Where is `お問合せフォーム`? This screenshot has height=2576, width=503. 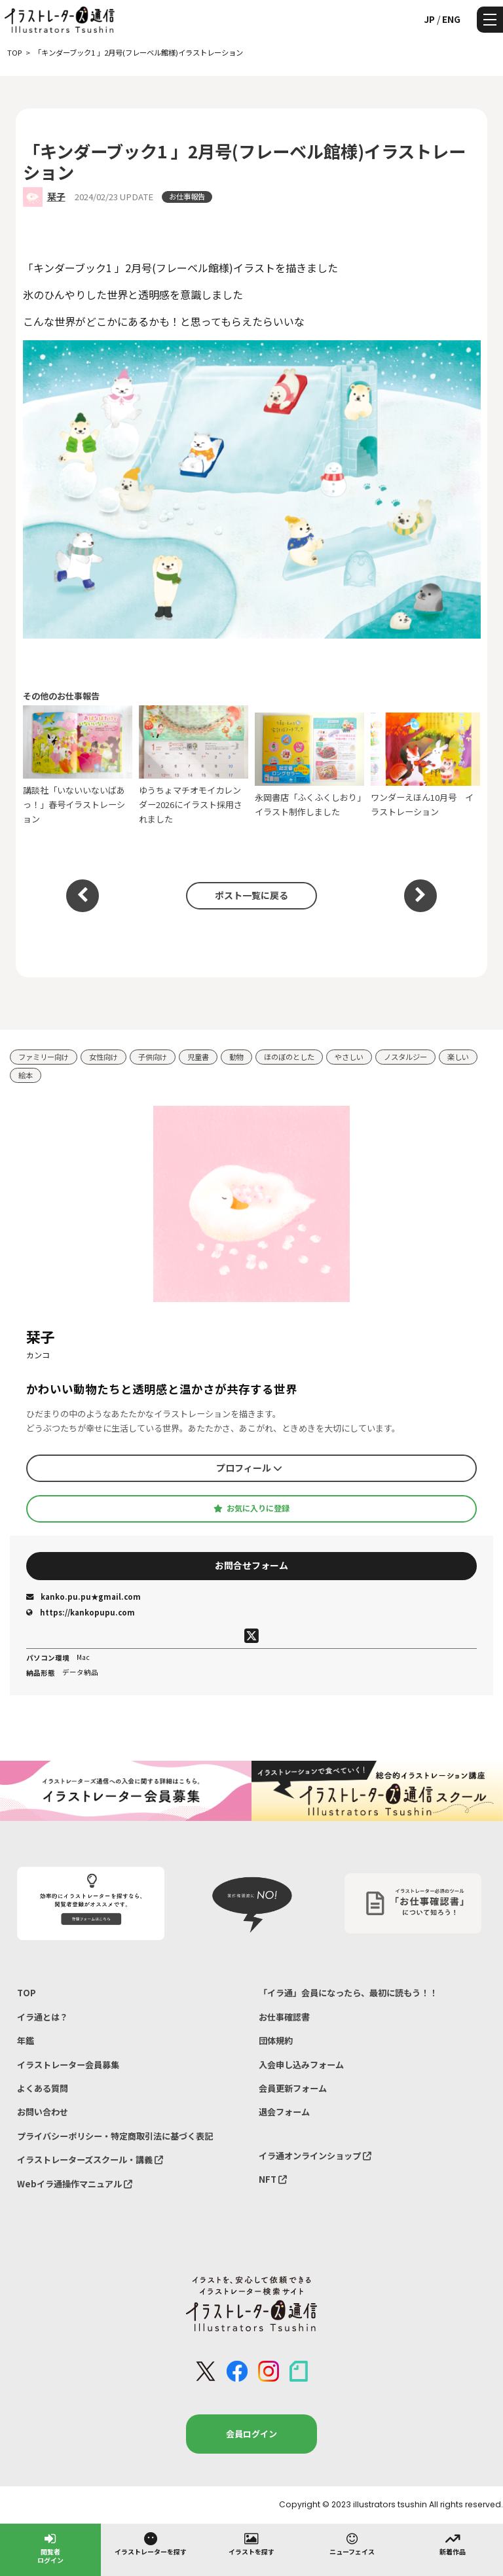
お問合せフォーム is located at coordinates (251, 1565).